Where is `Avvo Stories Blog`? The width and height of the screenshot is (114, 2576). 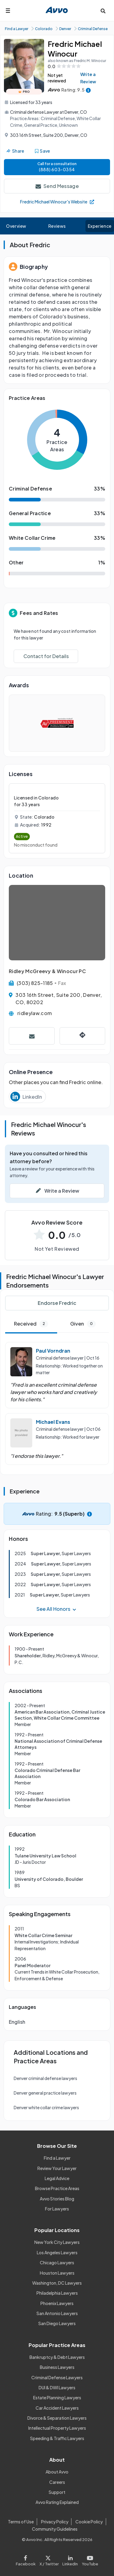 Avvo Stories Blog is located at coordinates (57, 2198).